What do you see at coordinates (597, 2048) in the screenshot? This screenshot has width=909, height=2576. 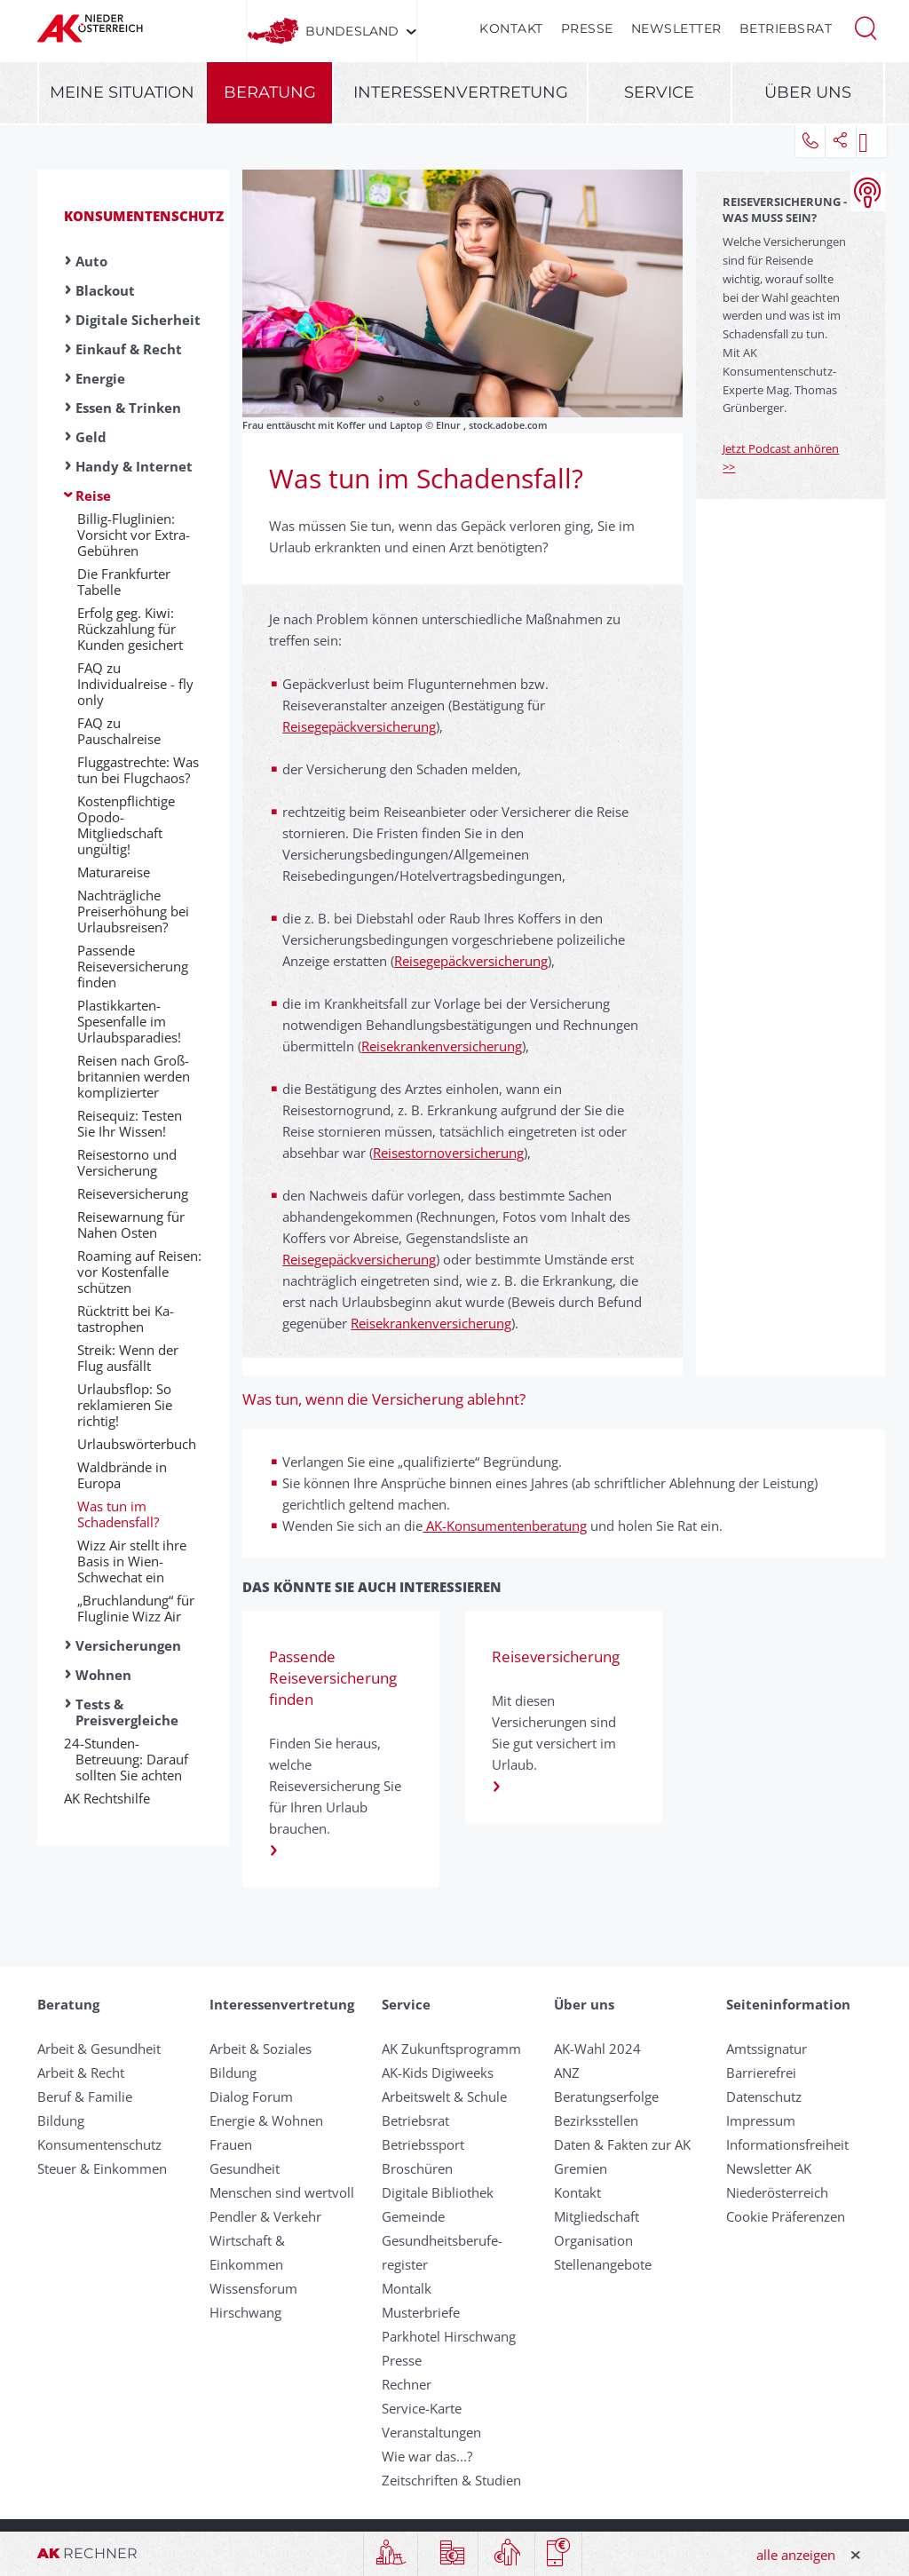 I see `AK-Wahl 2024` at bounding box center [597, 2048].